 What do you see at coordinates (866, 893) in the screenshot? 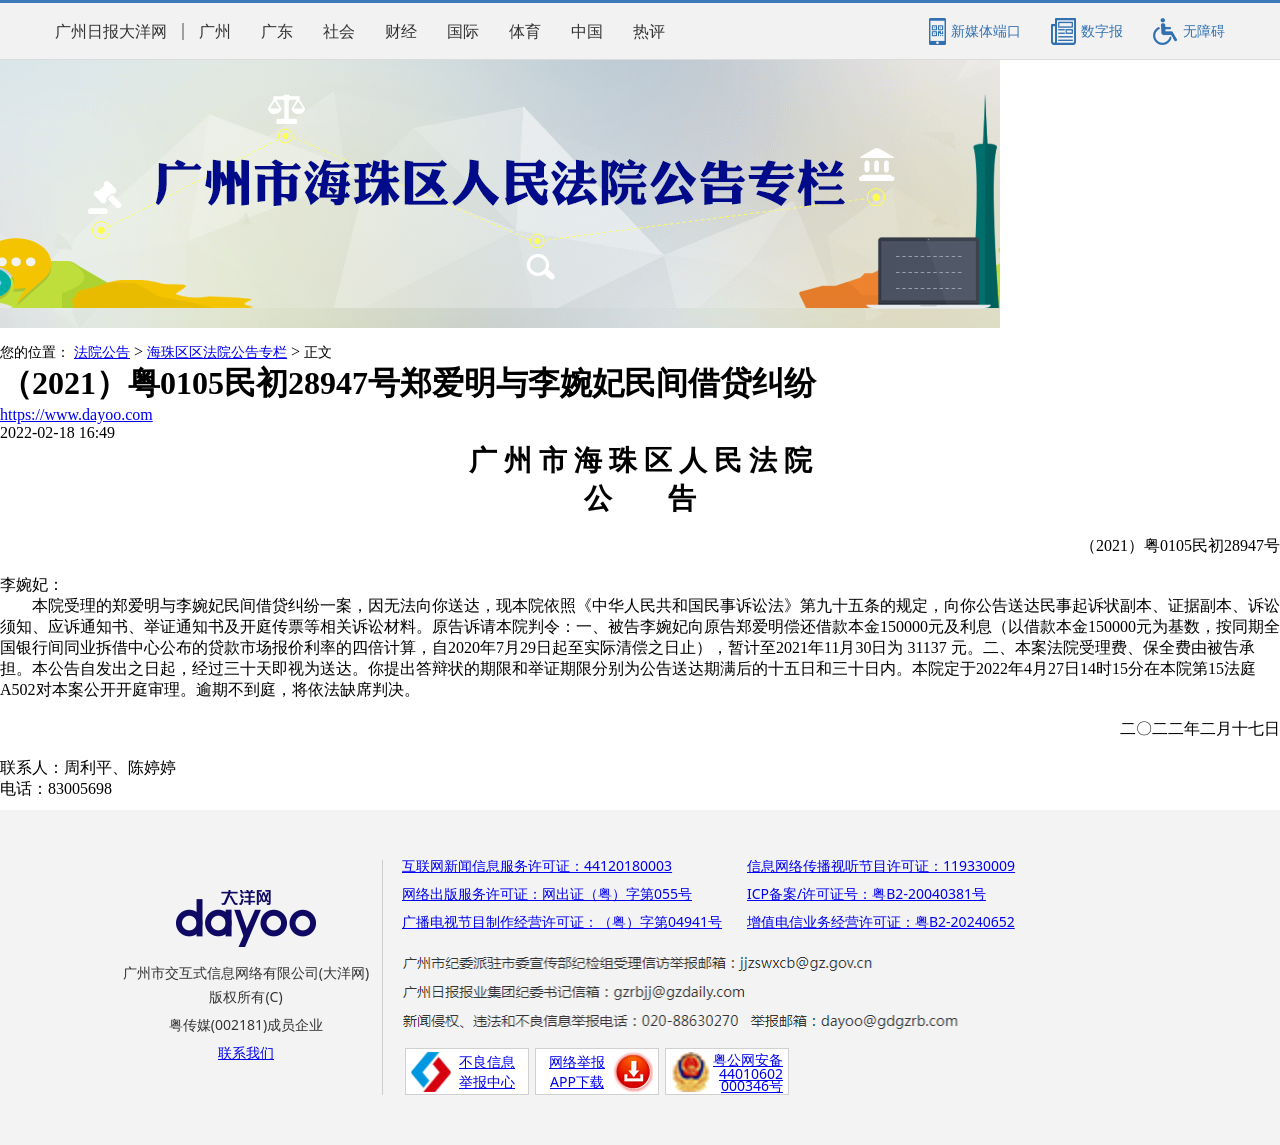
I see `ICP备案/许可证号：粤B2-20040381号` at bounding box center [866, 893].